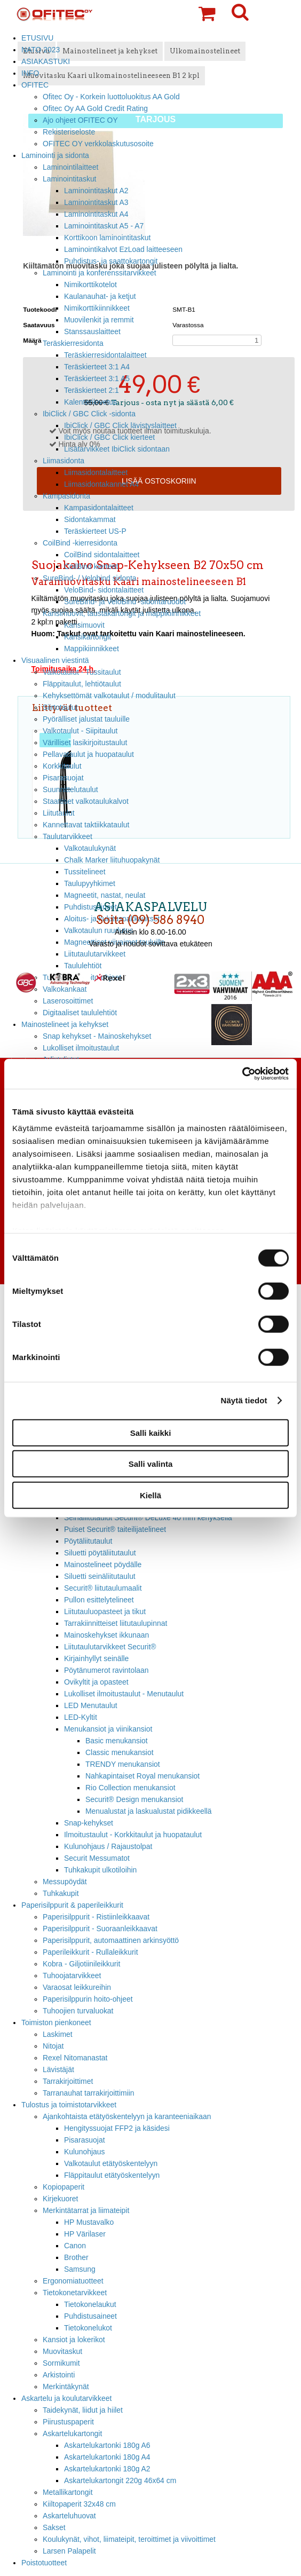 The width and height of the screenshot is (301, 2576). Describe the element at coordinates (70, 789) in the screenshot. I see `Suunnittelutaulut` at that location.